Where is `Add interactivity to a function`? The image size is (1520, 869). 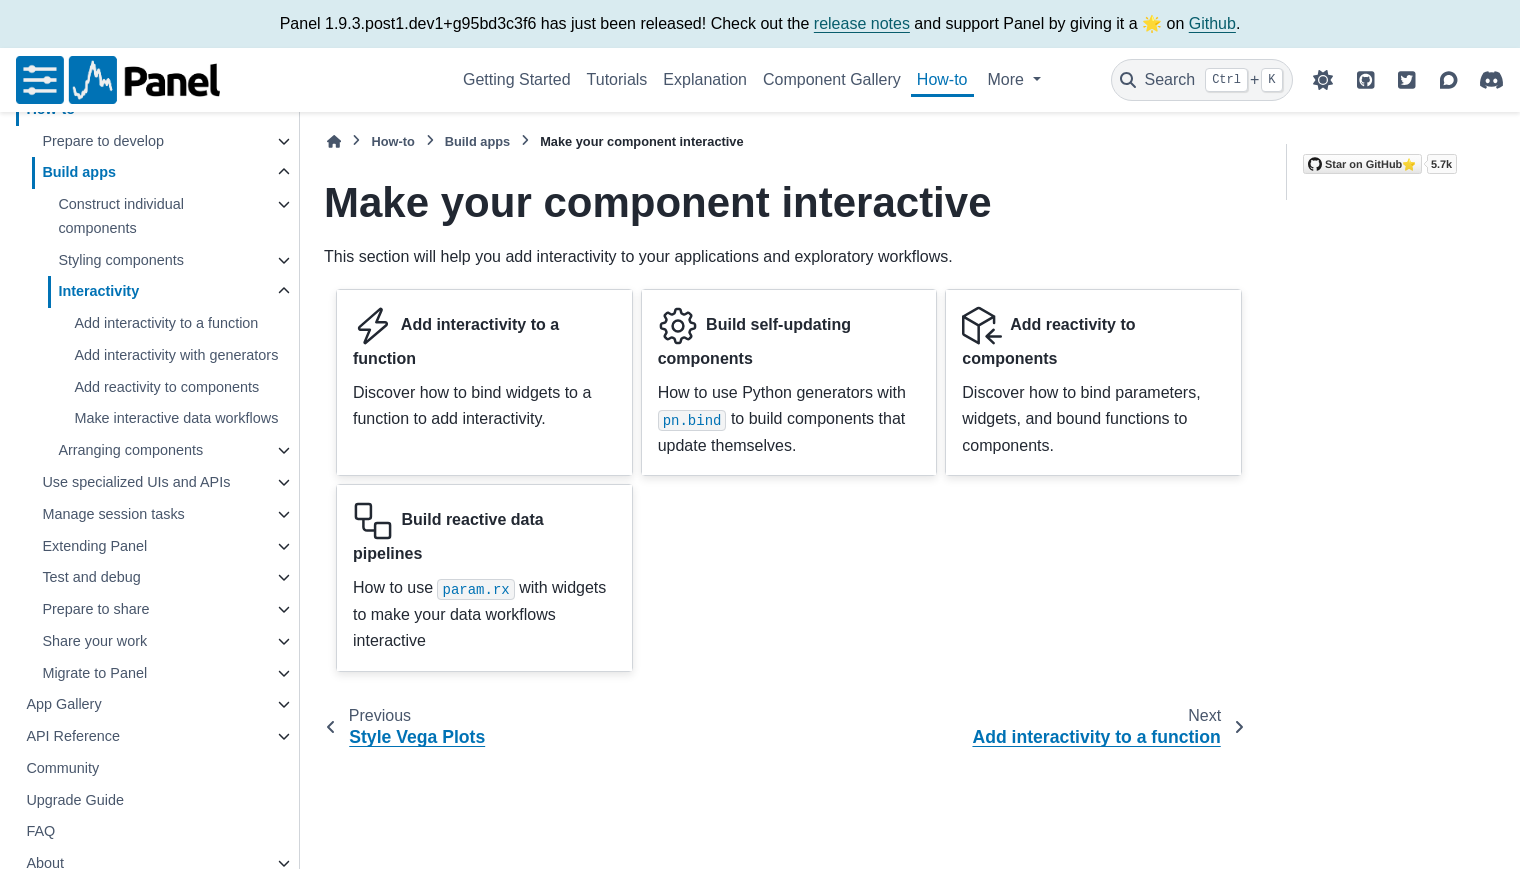
Add interactivity to a function is located at coordinates (166, 323).